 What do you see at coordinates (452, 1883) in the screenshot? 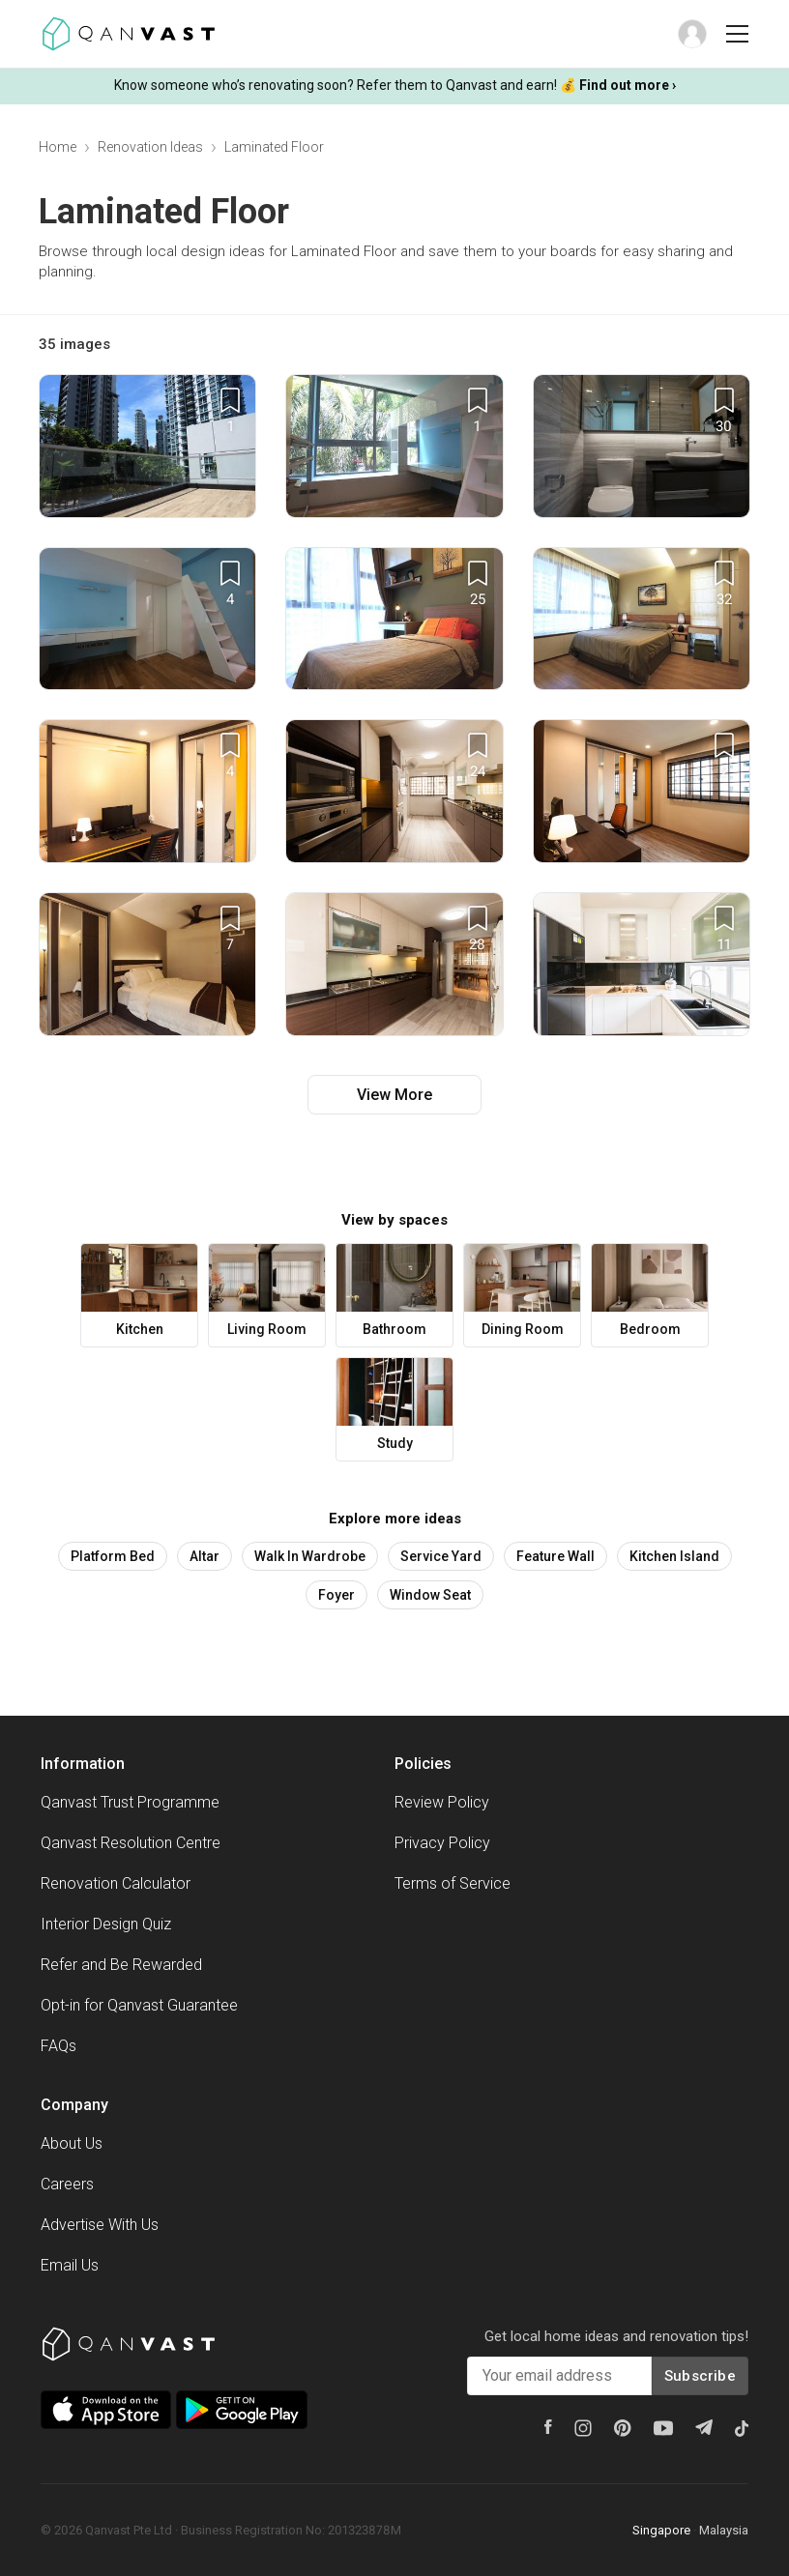
I see `Terms of Service` at bounding box center [452, 1883].